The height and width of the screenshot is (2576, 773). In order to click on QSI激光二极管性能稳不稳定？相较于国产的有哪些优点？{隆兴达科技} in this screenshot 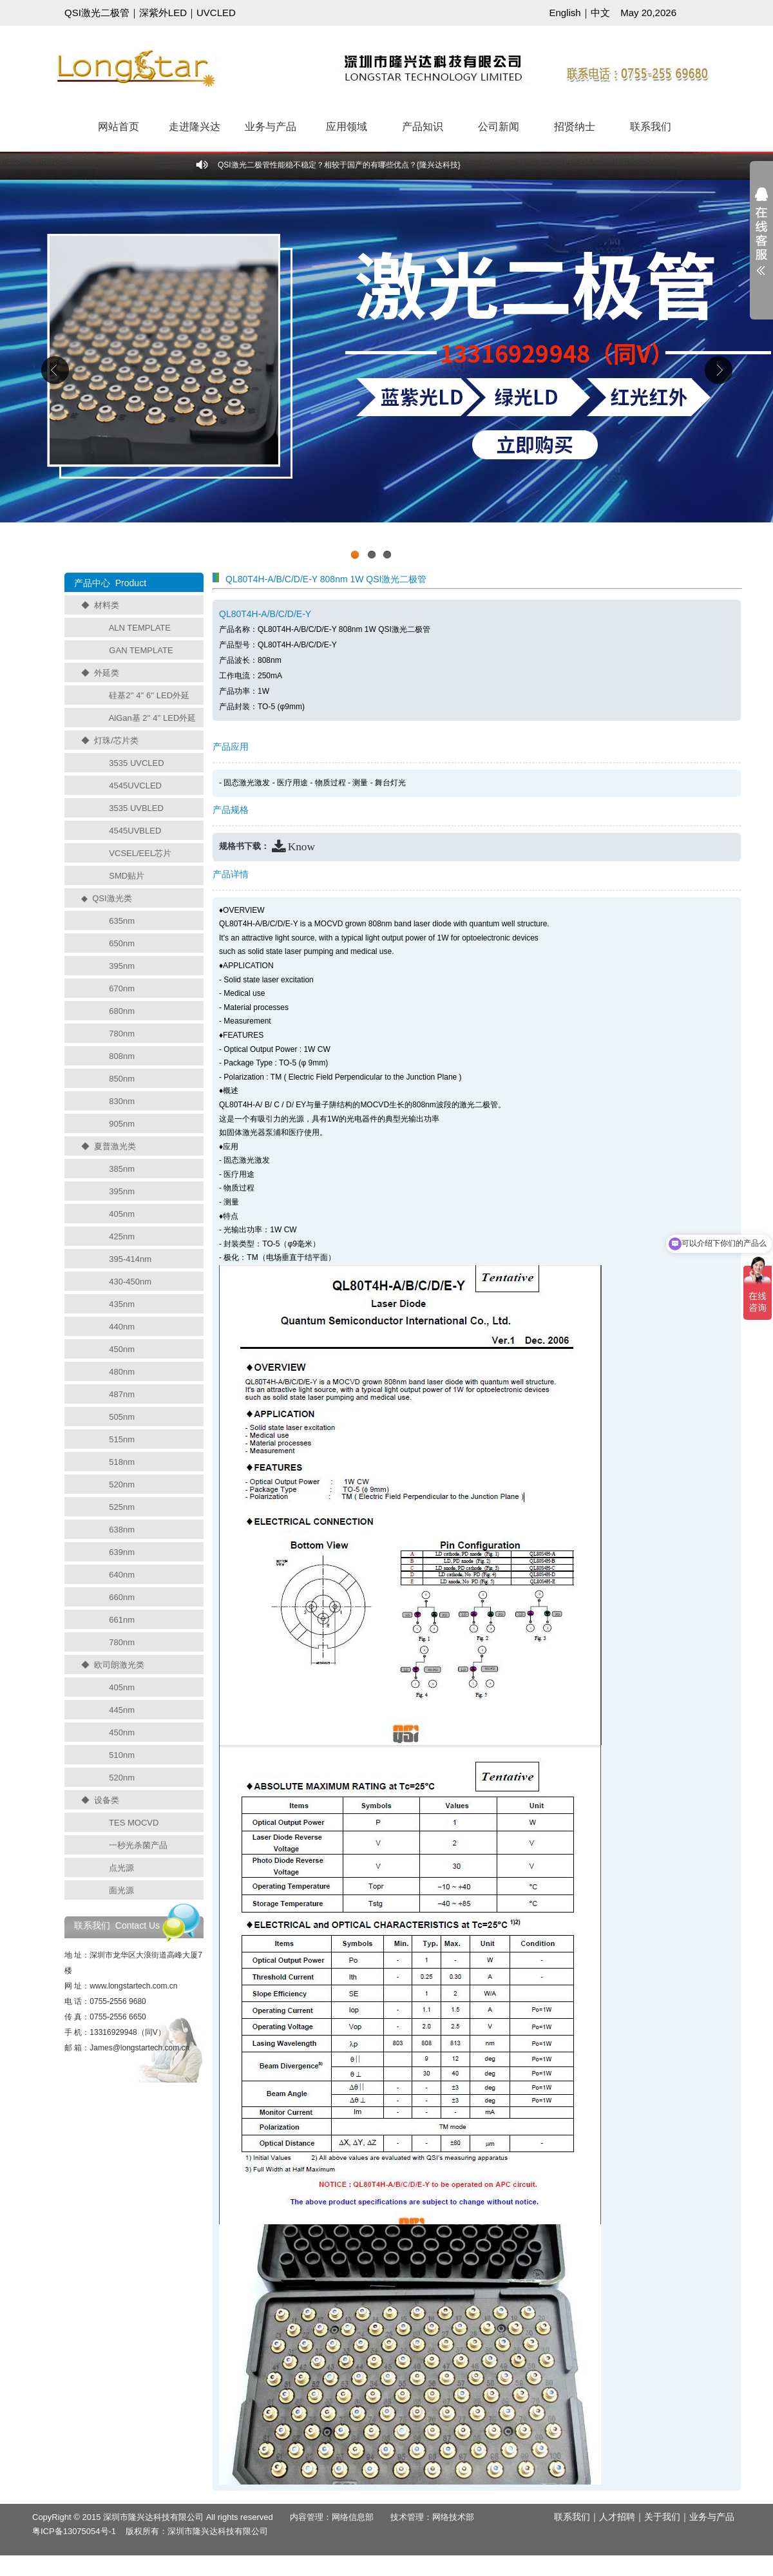, I will do `click(339, 164)`.